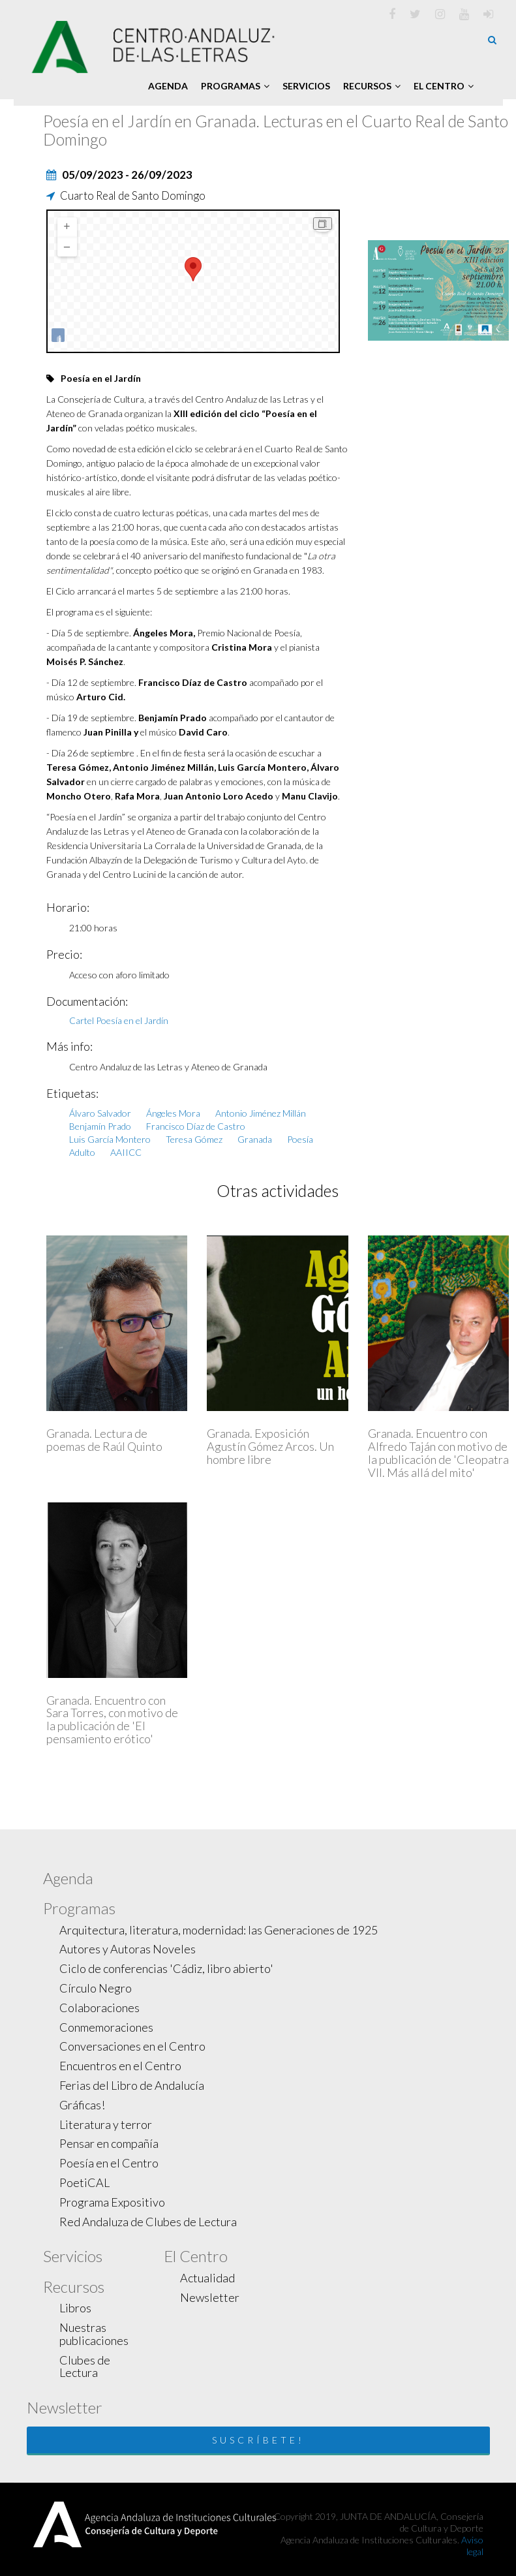 The image size is (516, 2576). Describe the element at coordinates (120, 2065) in the screenshot. I see `Encuentros en el Centro` at that location.